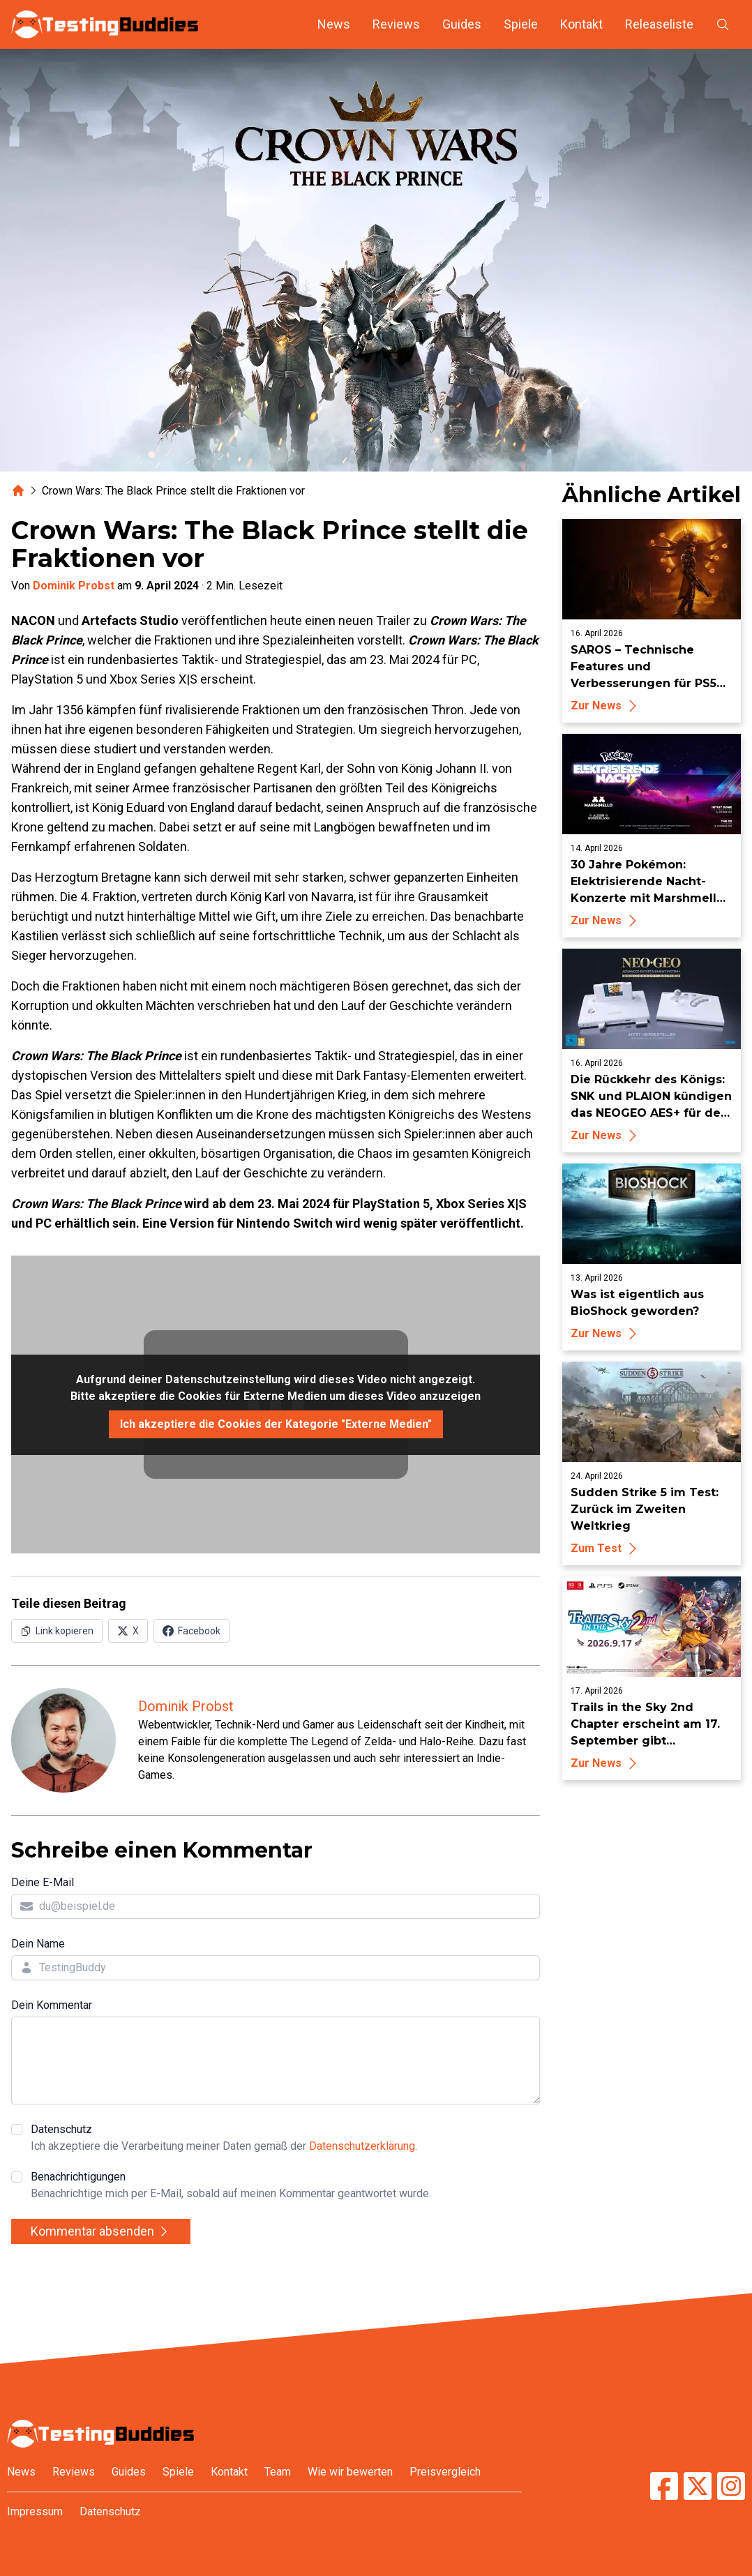 The image size is (752, 2576). Describe the element at coordinates (350, 2471) in the screenshot. I see `Wie wir bewerten` at that location.